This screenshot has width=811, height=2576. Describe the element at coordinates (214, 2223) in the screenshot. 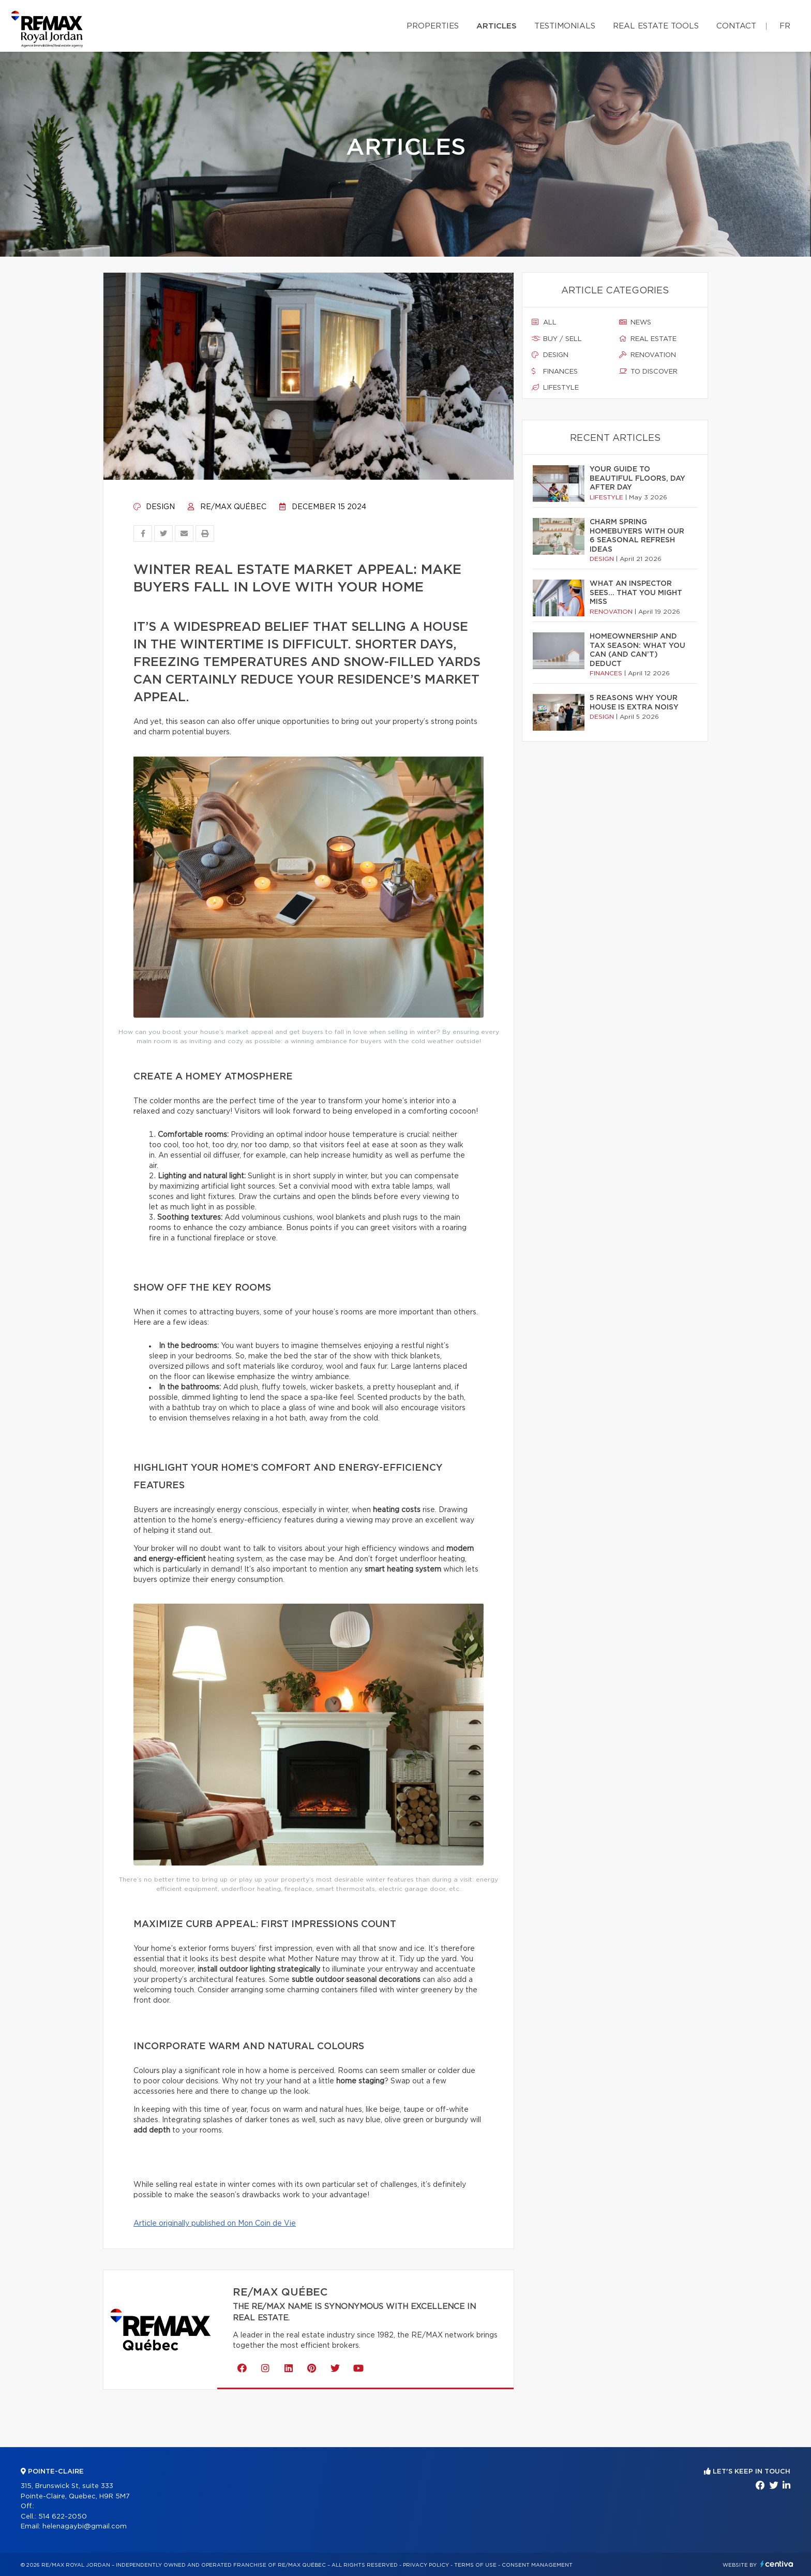

I see `Article originally published on Mon Coin de Vie` at that location.